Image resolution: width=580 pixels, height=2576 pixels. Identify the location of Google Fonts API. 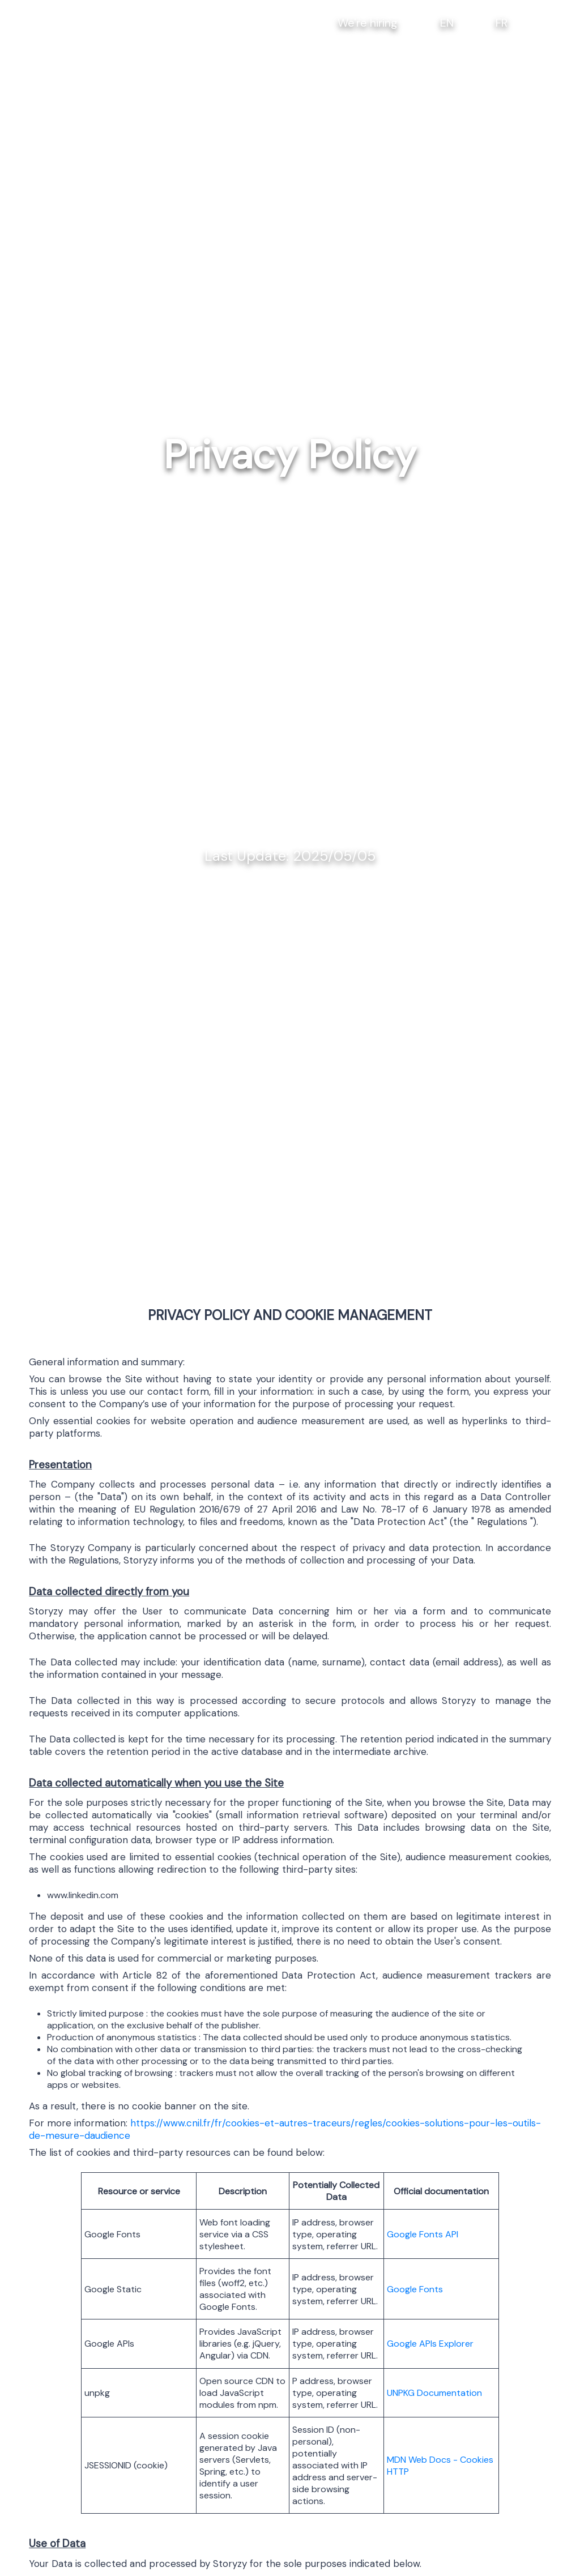
(422, 2234).